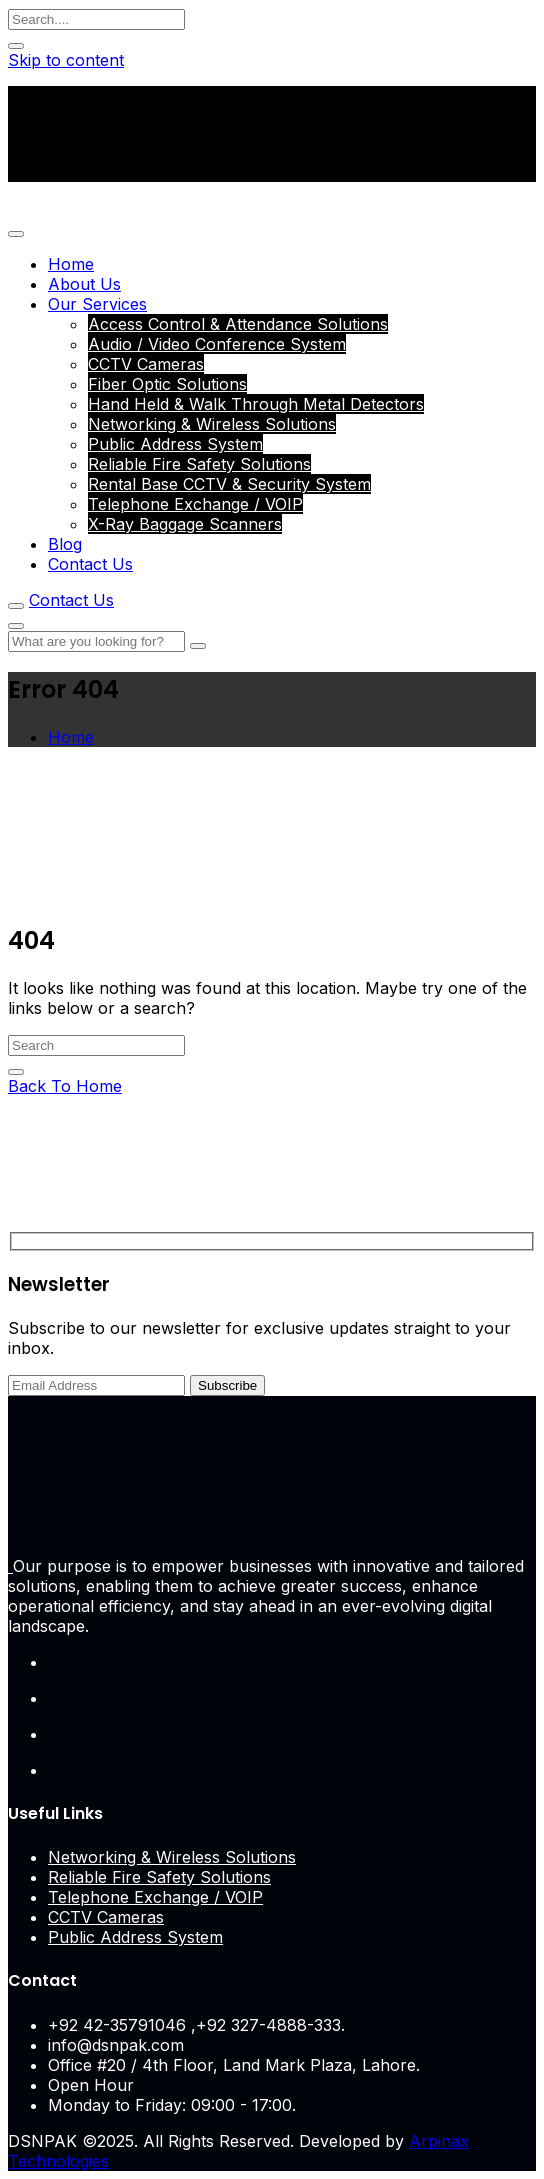 This screenshot has width=544, height=2179. I want to click on Subscribe, so click(227, 1385).